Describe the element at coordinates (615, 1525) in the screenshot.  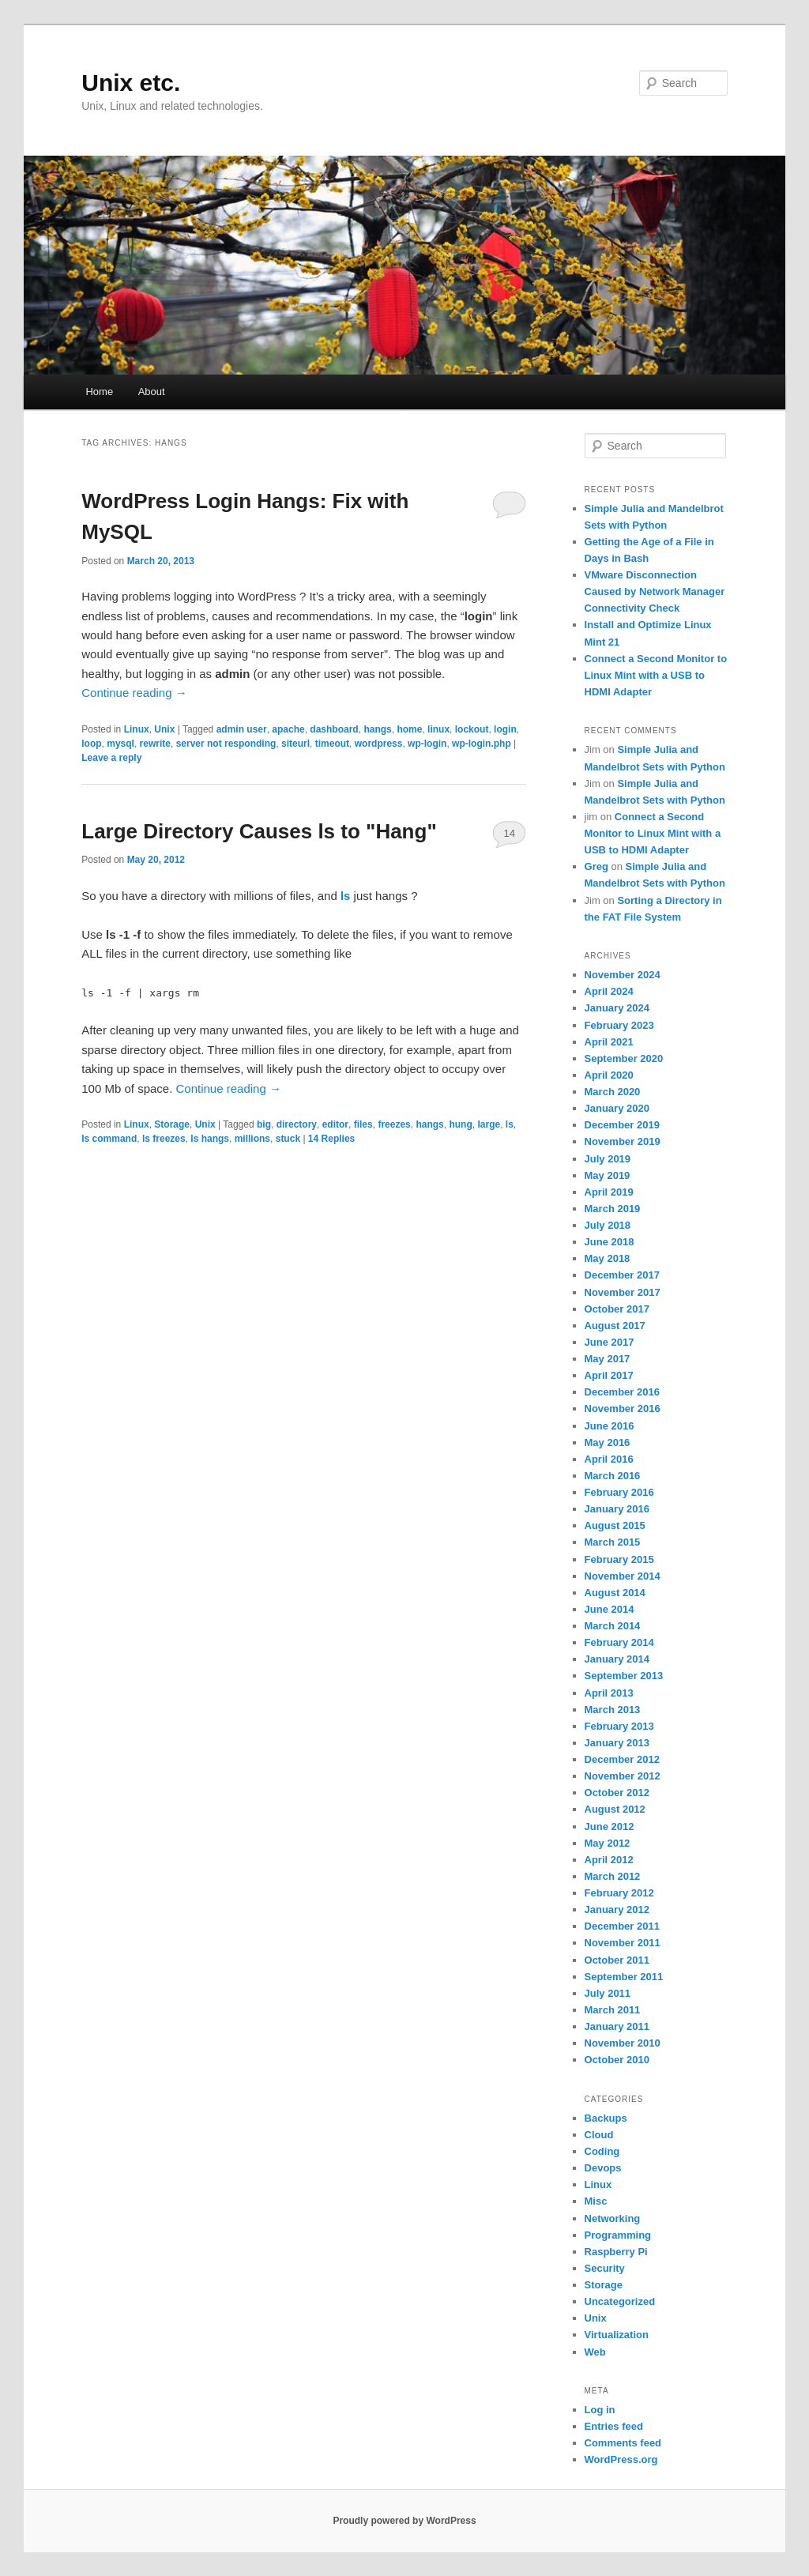
I see `August 2015` at that location.